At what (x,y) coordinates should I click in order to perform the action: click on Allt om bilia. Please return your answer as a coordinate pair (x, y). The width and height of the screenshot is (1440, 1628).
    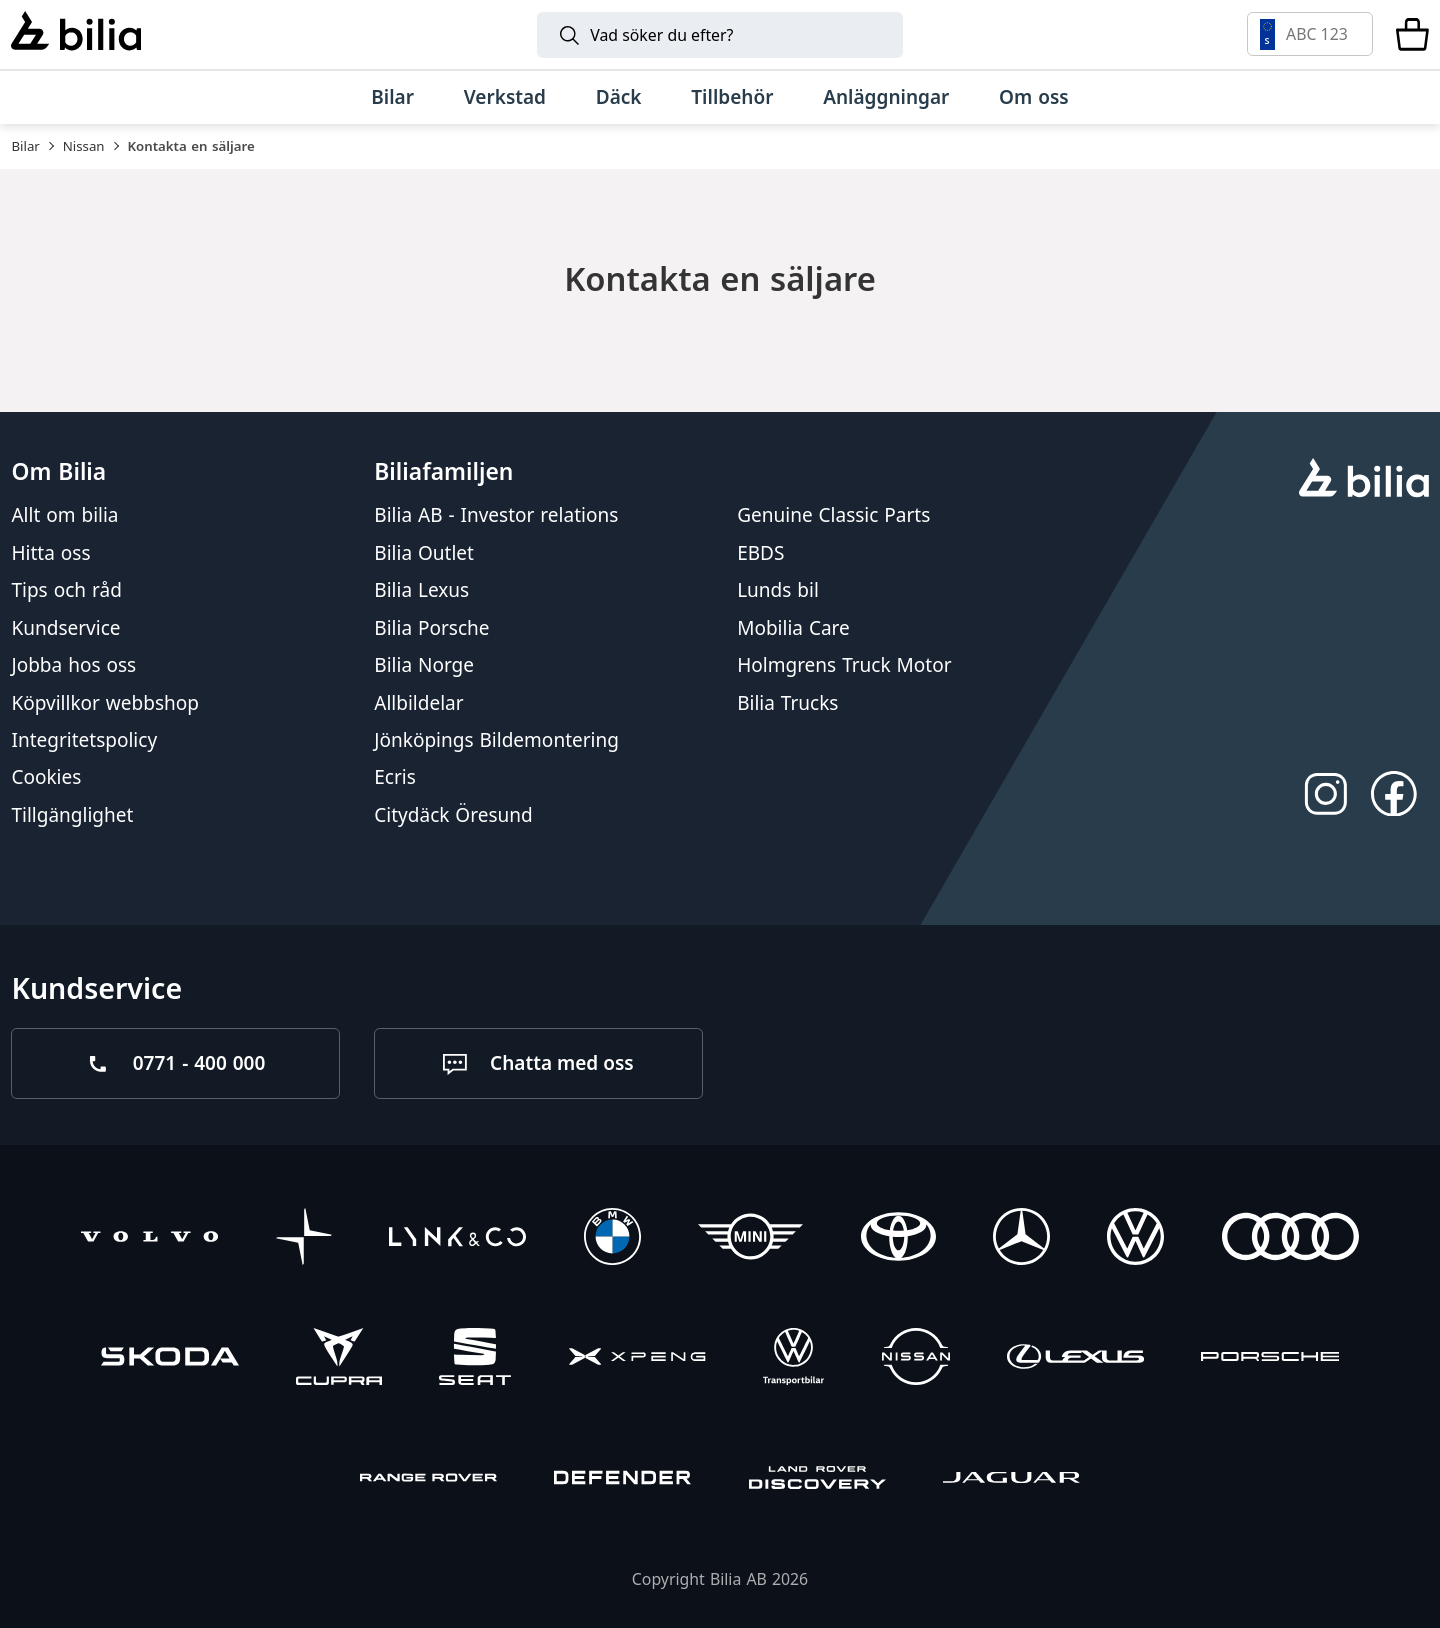
    Looking at the image, I should click on (64, 515).